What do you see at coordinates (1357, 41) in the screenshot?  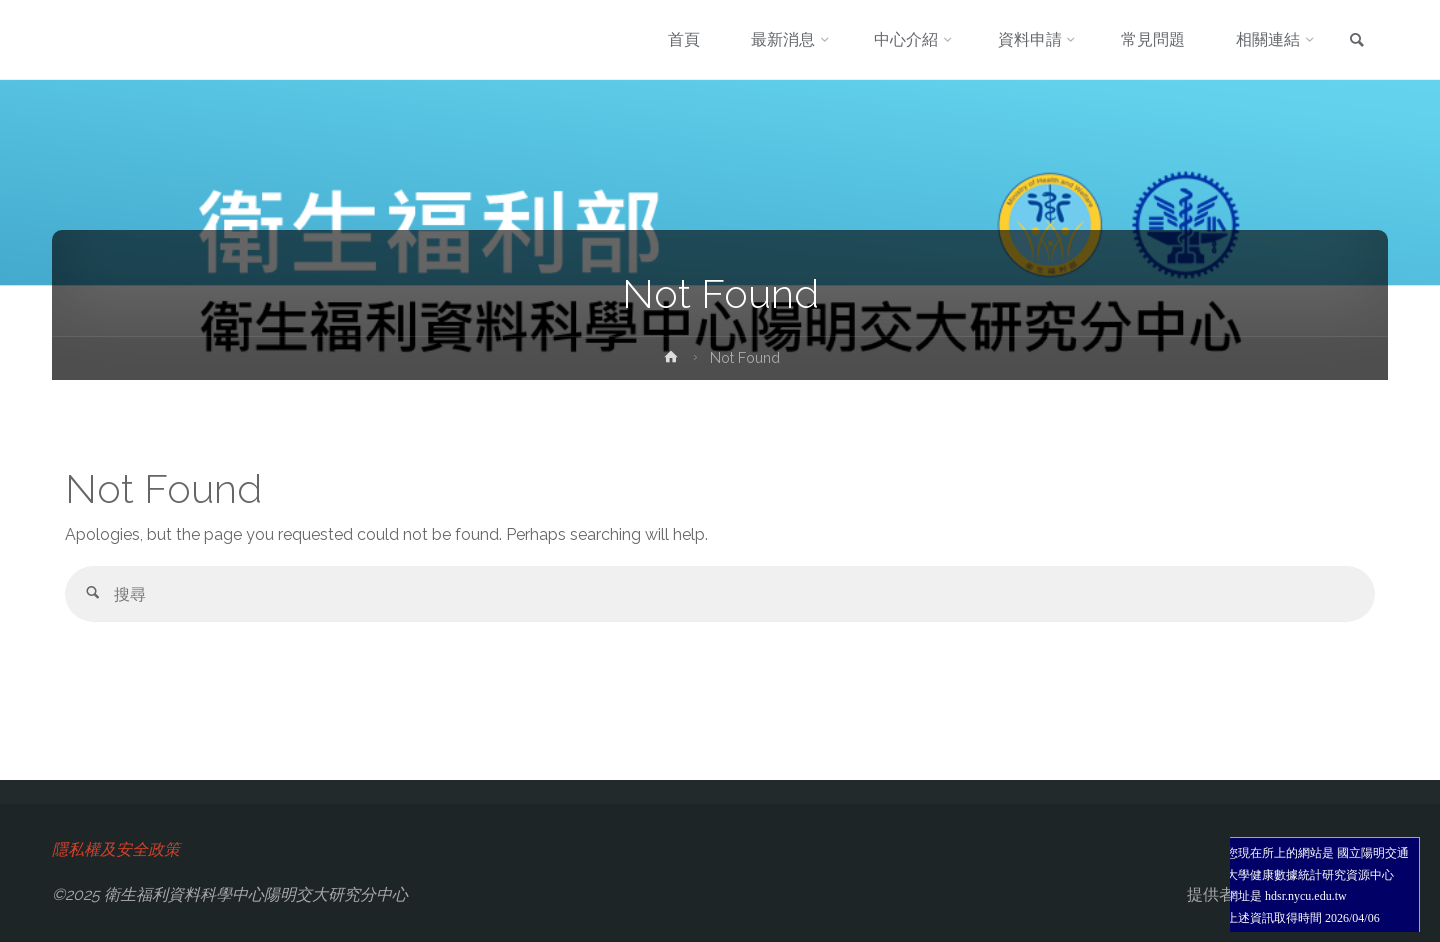 I see `[link]` at bounding box center [1357, 41].